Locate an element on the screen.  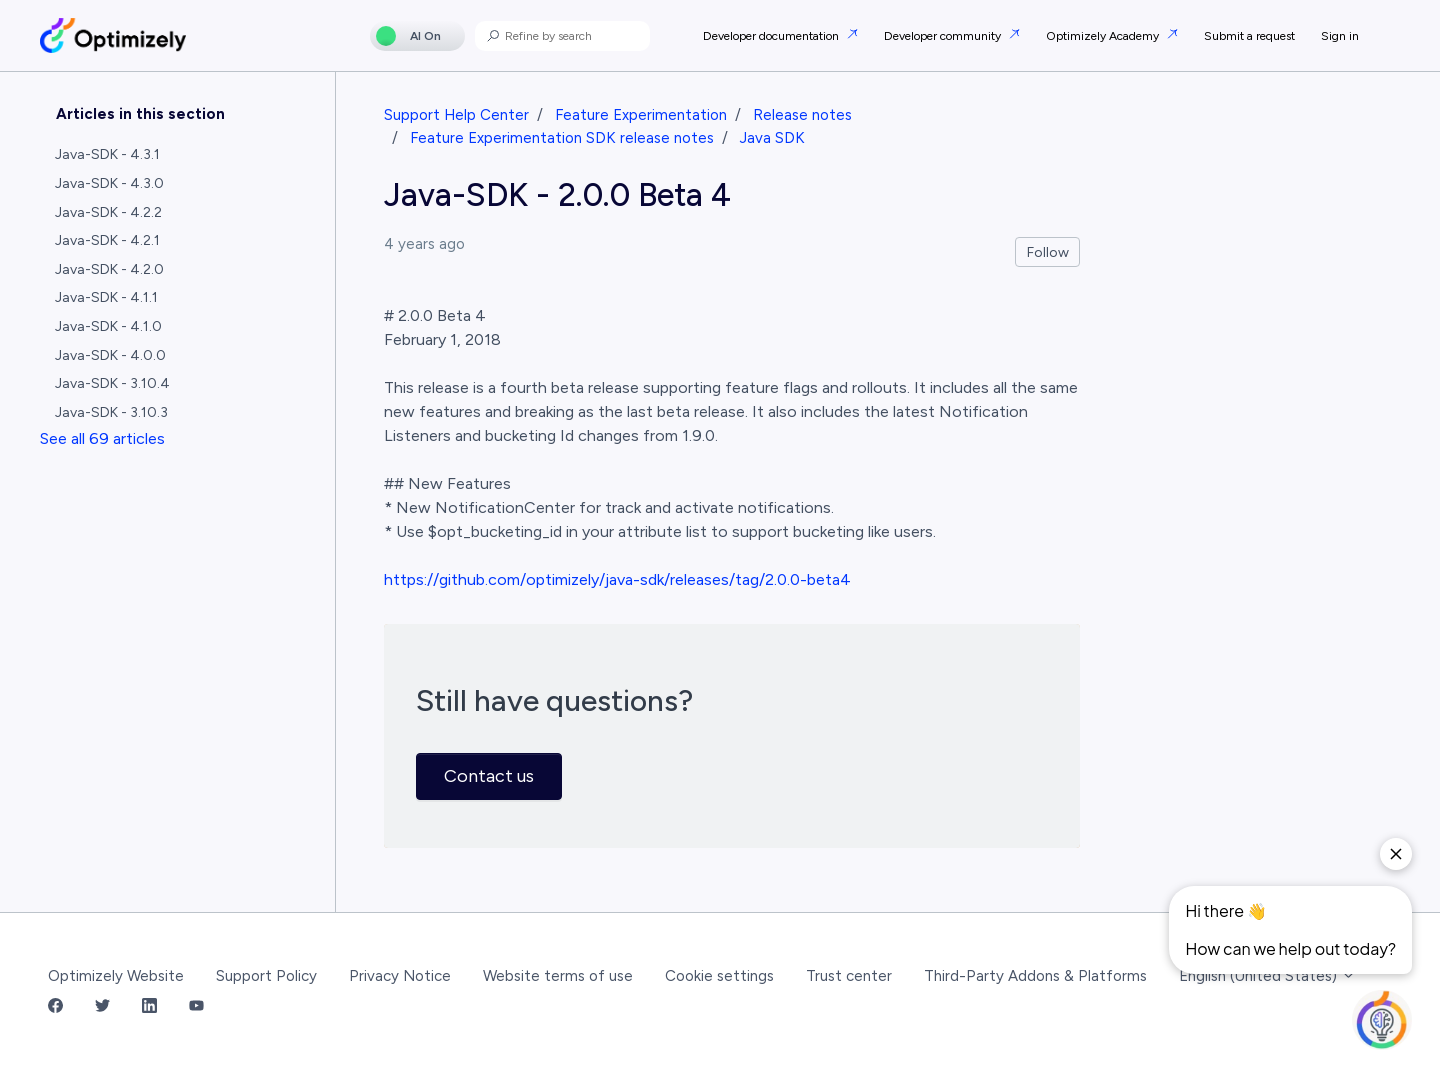
Release notes is located at coordinates (802, 115).